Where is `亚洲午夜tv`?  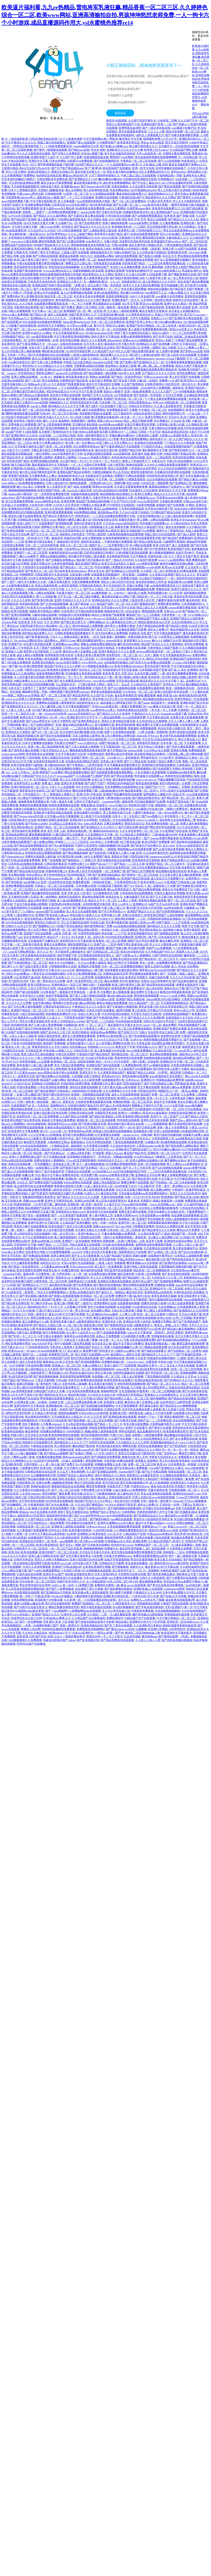
亚洲午夜tv is located at coordinates (131, 1208).